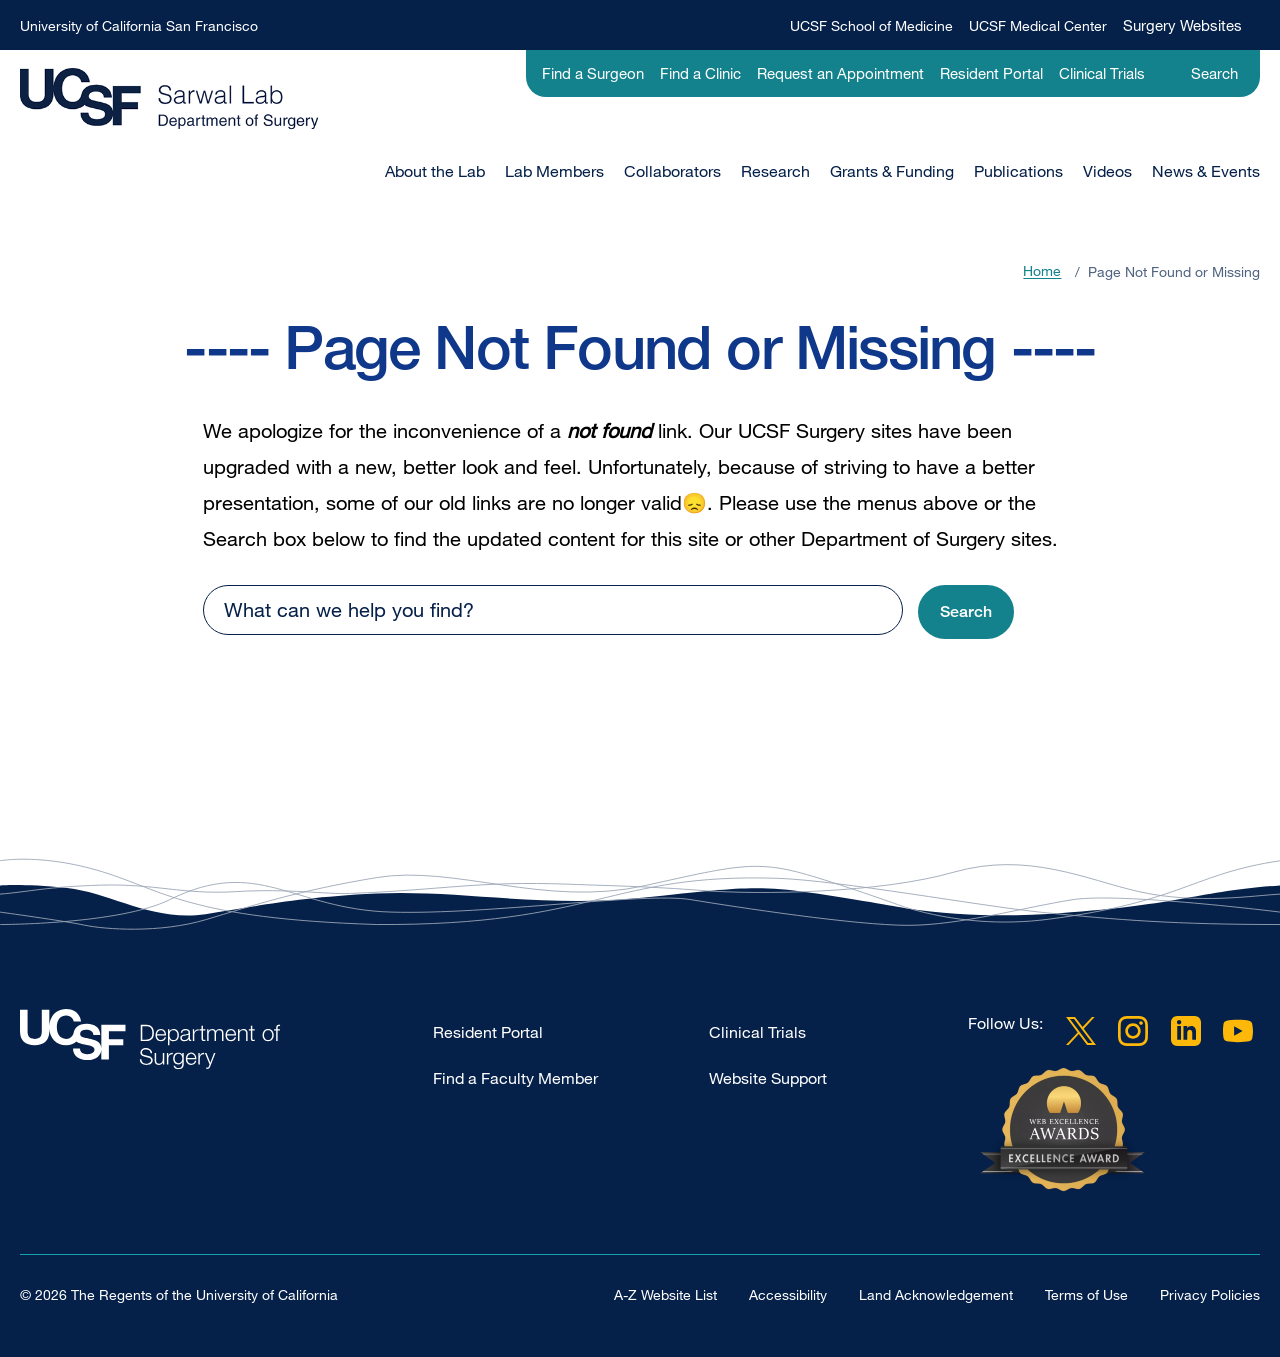 Image resolution: width=1280 pixels, height=1357 pixels. What do you see at coordinates (788, 1294) in the screenshot?
I see `Accessibility` at bounding box center [788, 1294].